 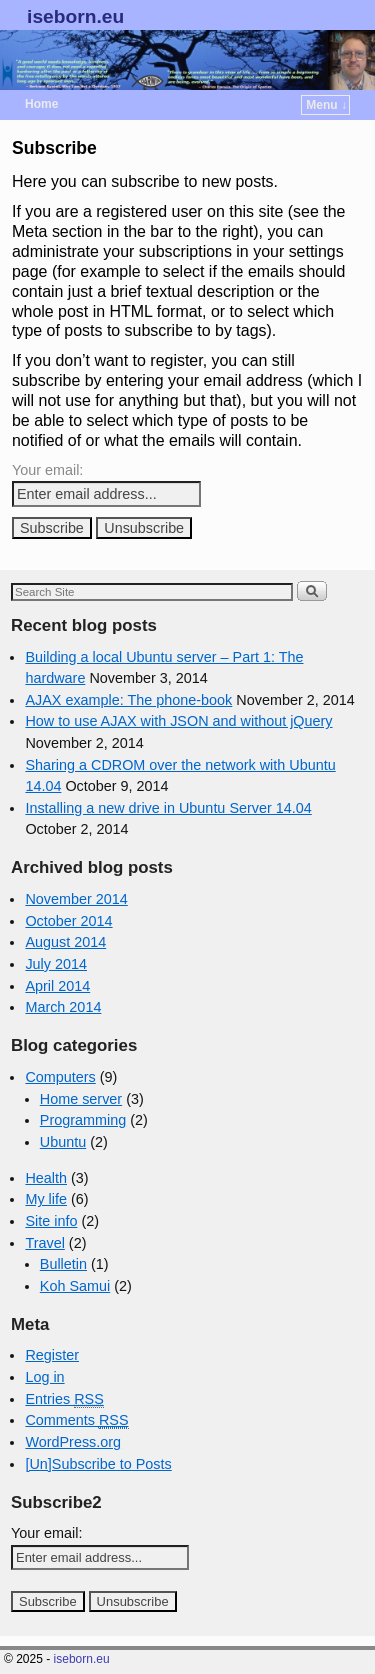 What do you see at coordinates (51, 1221) in the screenshot?
I see `Site info` at bounding box center [51, 1221].